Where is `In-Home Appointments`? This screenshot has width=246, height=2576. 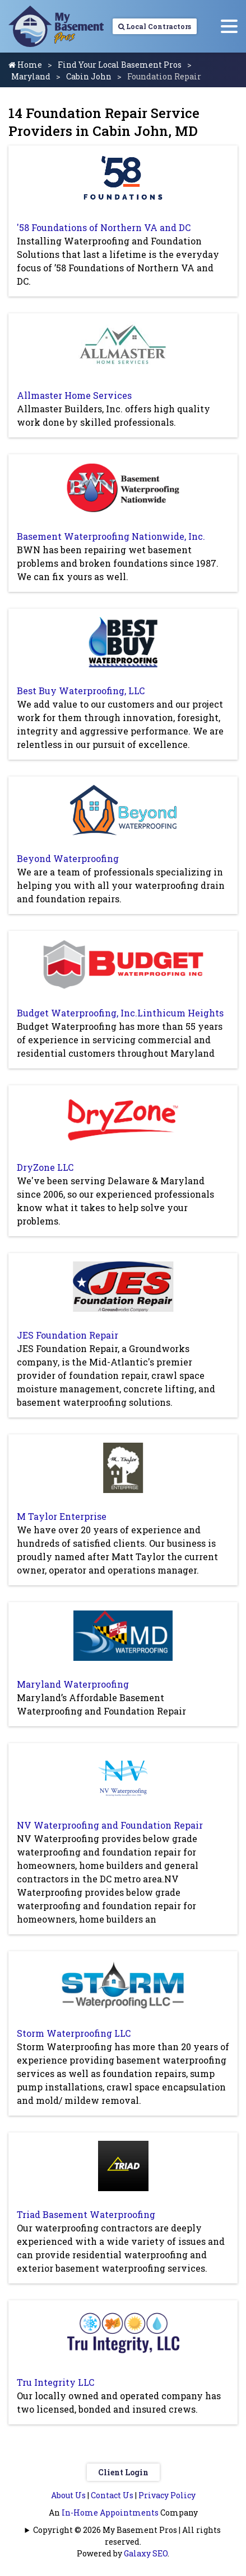
In-Home Appointments is located at coordinates (110, 2512).